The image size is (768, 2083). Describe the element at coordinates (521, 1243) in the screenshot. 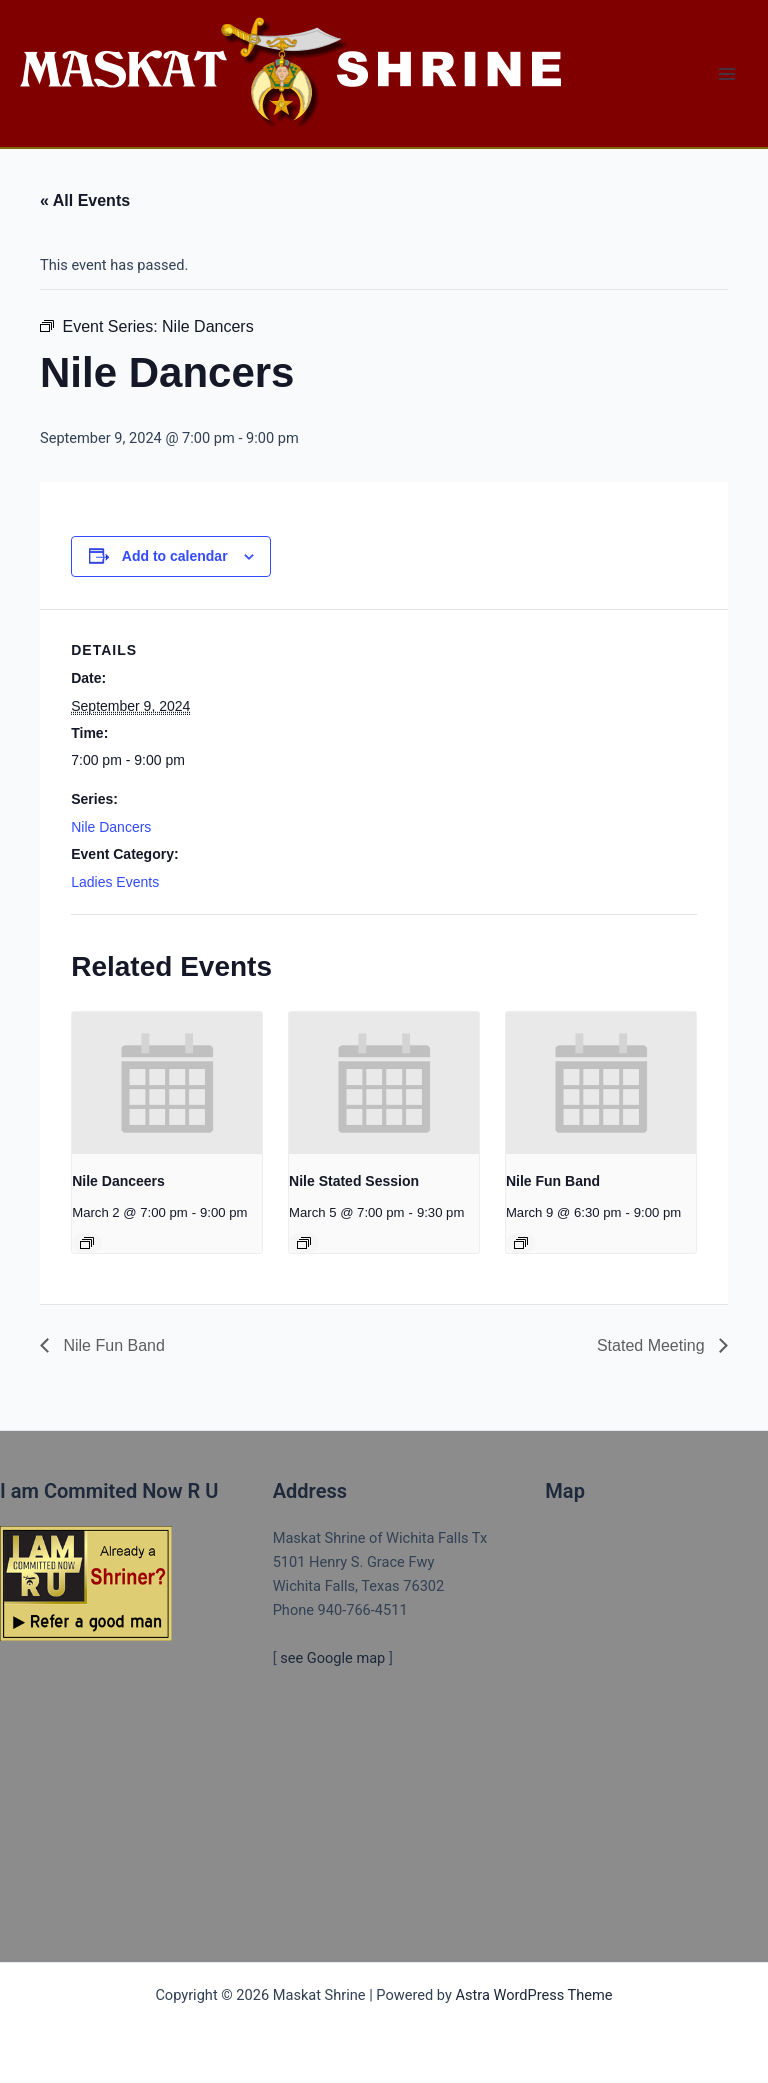

I see `[Event series: Nile Fun Band]` at that location.